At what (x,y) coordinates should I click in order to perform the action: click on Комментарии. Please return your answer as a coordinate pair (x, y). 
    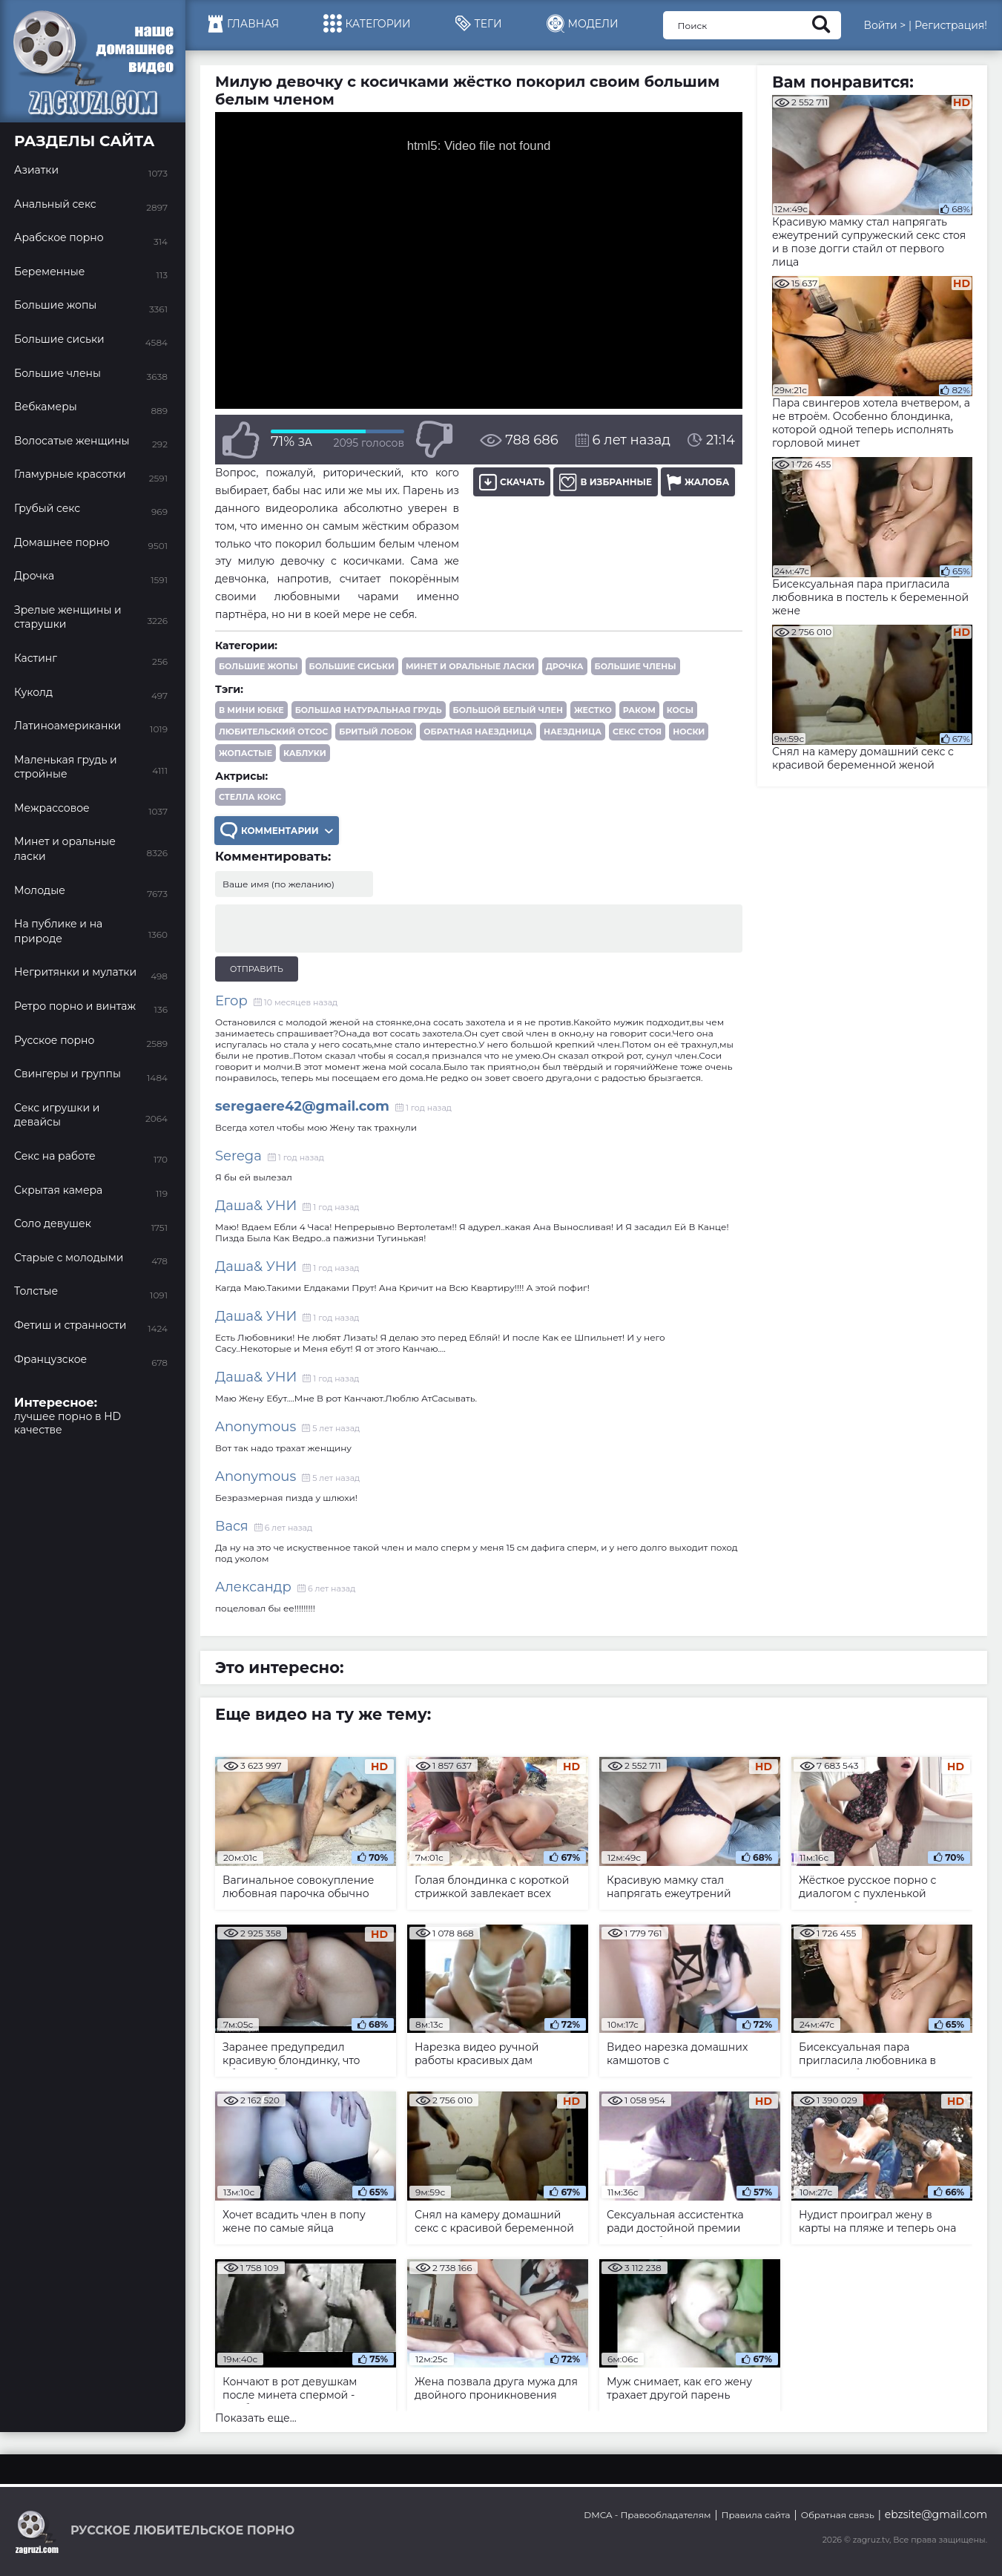
    Looking at the image, I should click on (276, 830).